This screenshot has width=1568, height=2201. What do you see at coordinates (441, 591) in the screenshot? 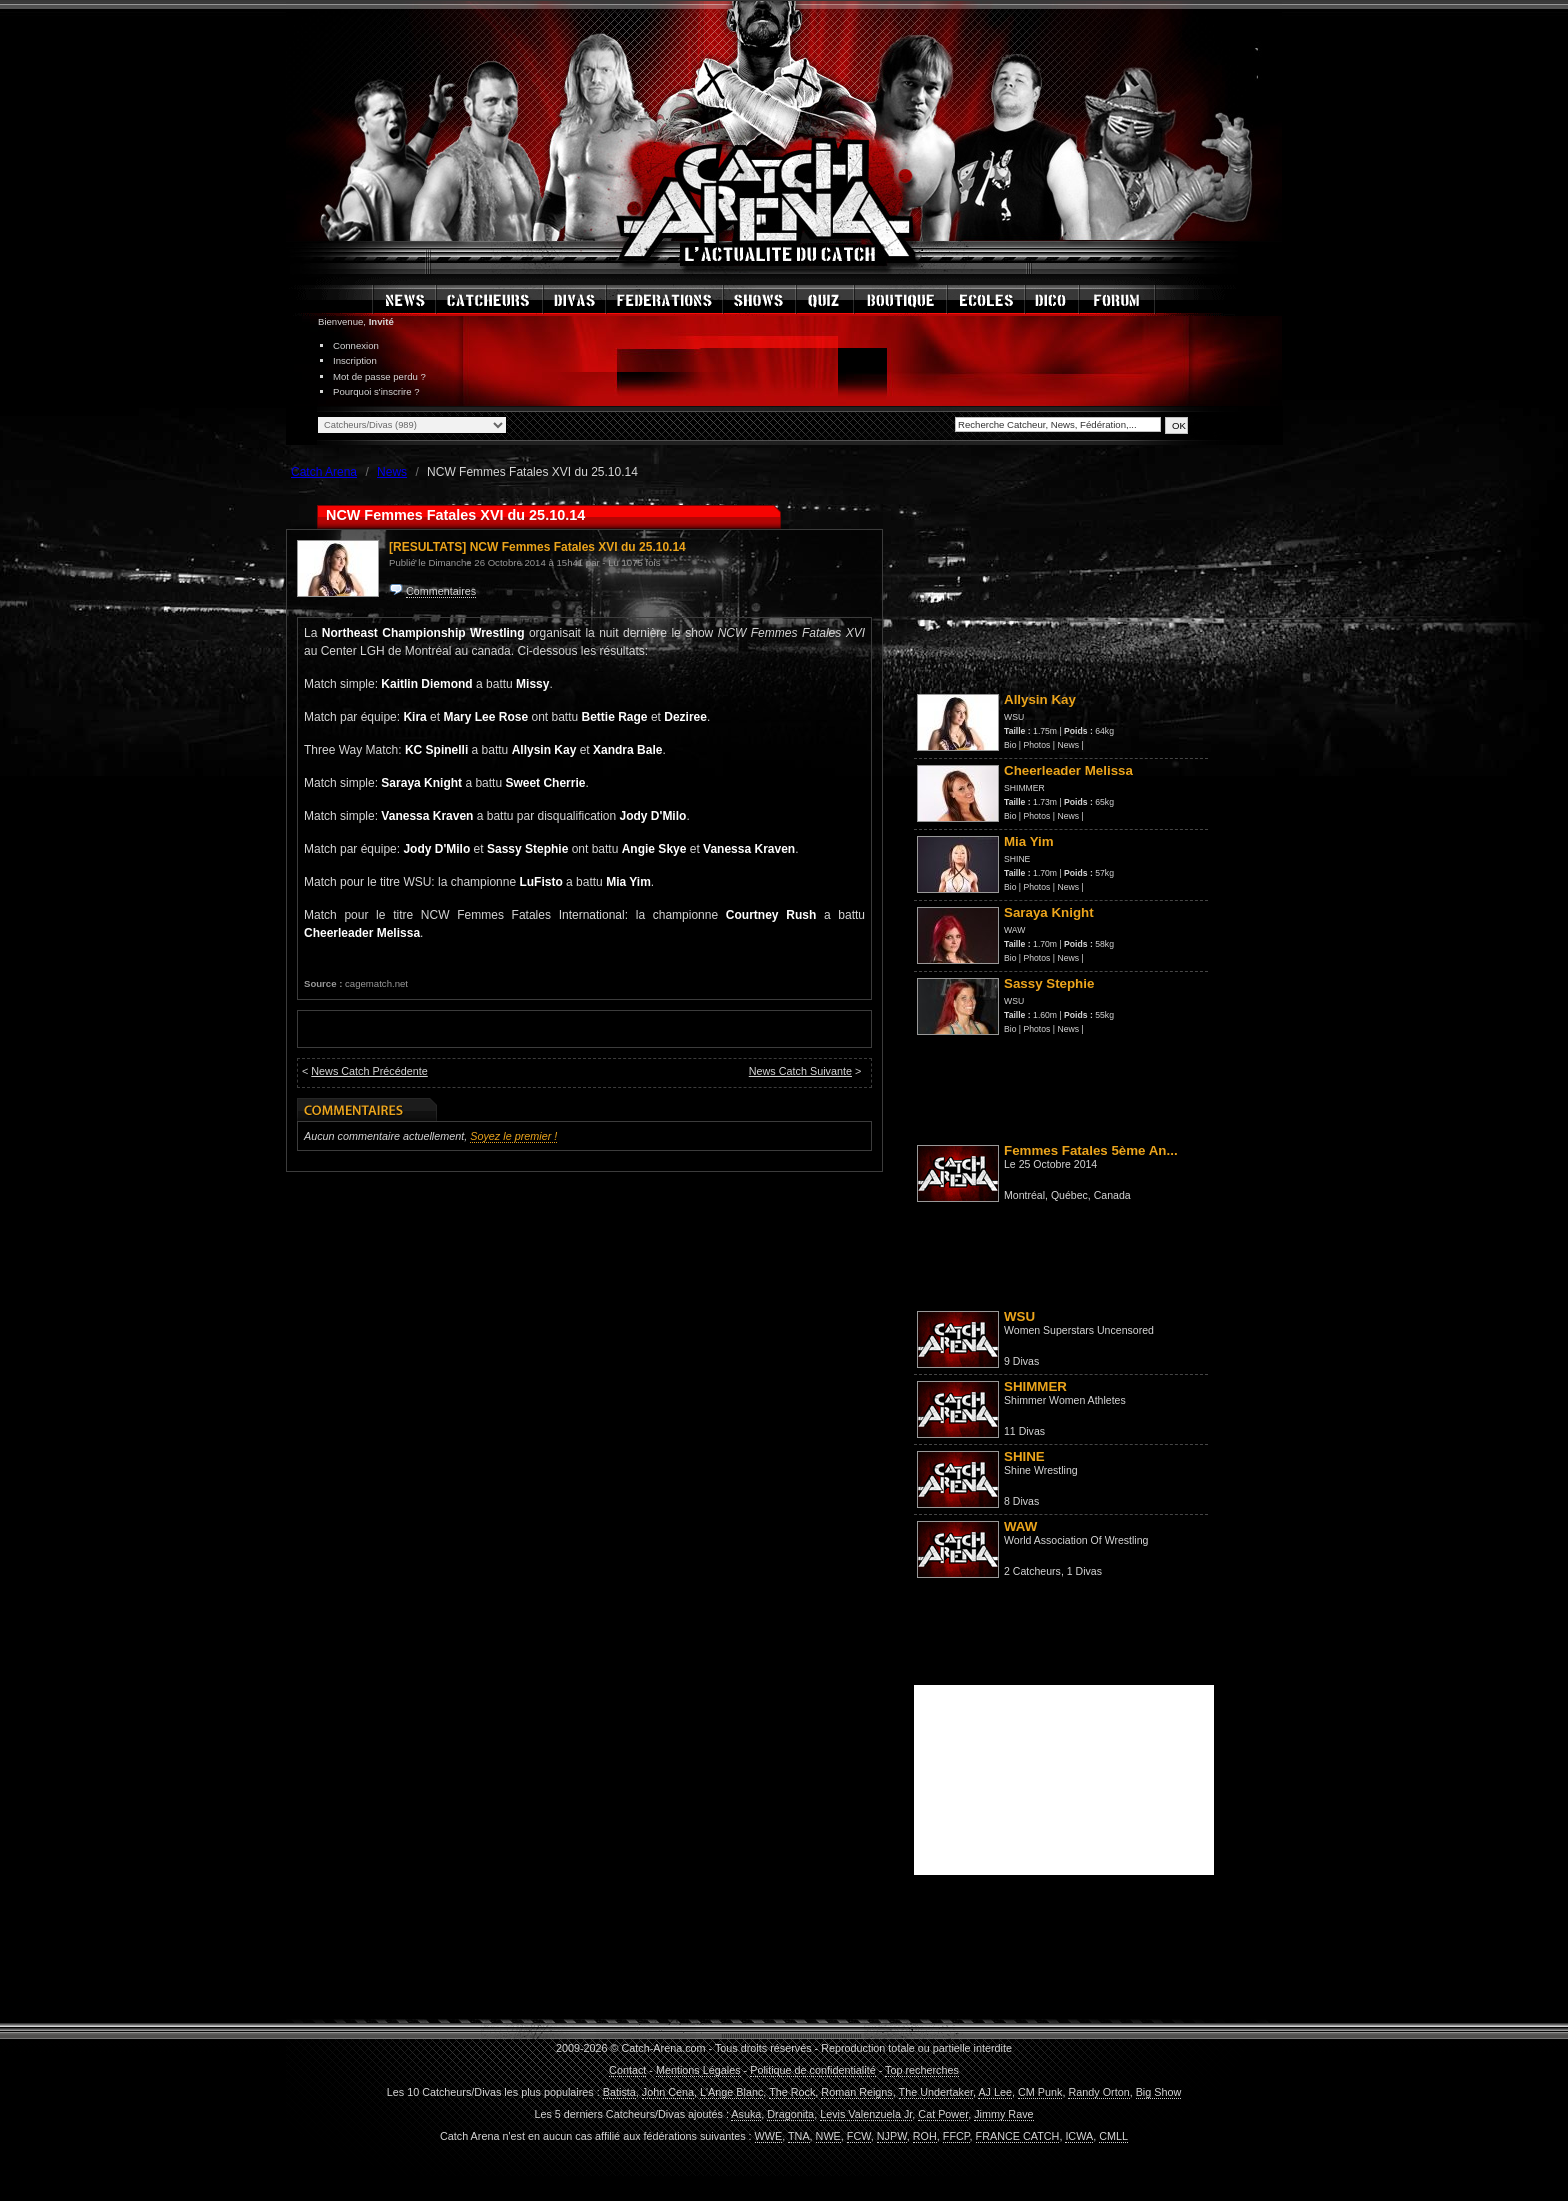
I see `Commentaires` at bounding box center [441, 591].